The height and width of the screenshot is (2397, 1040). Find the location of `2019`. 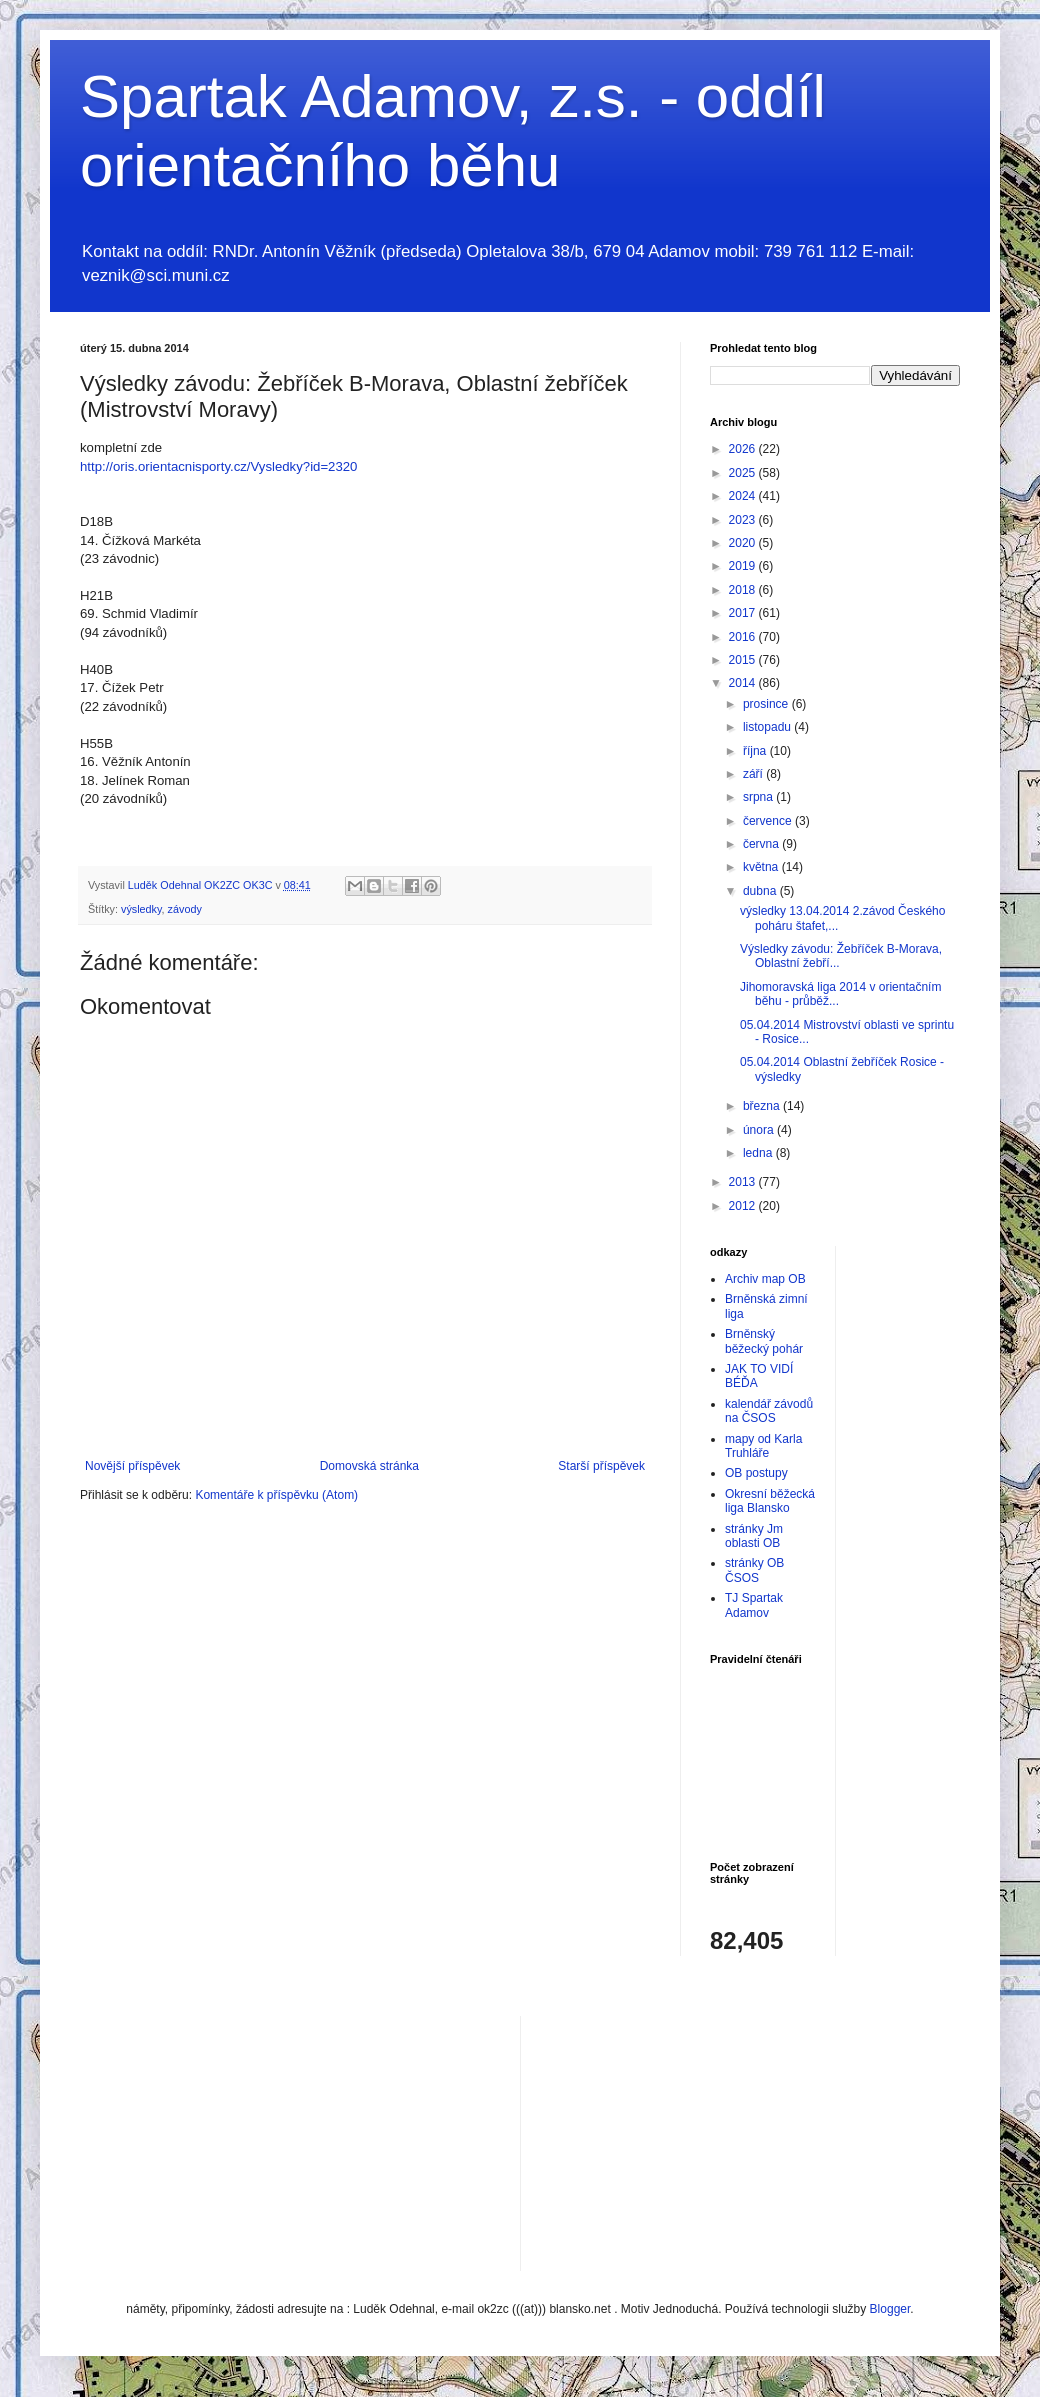

2019 is located at coordinates (744, 566).